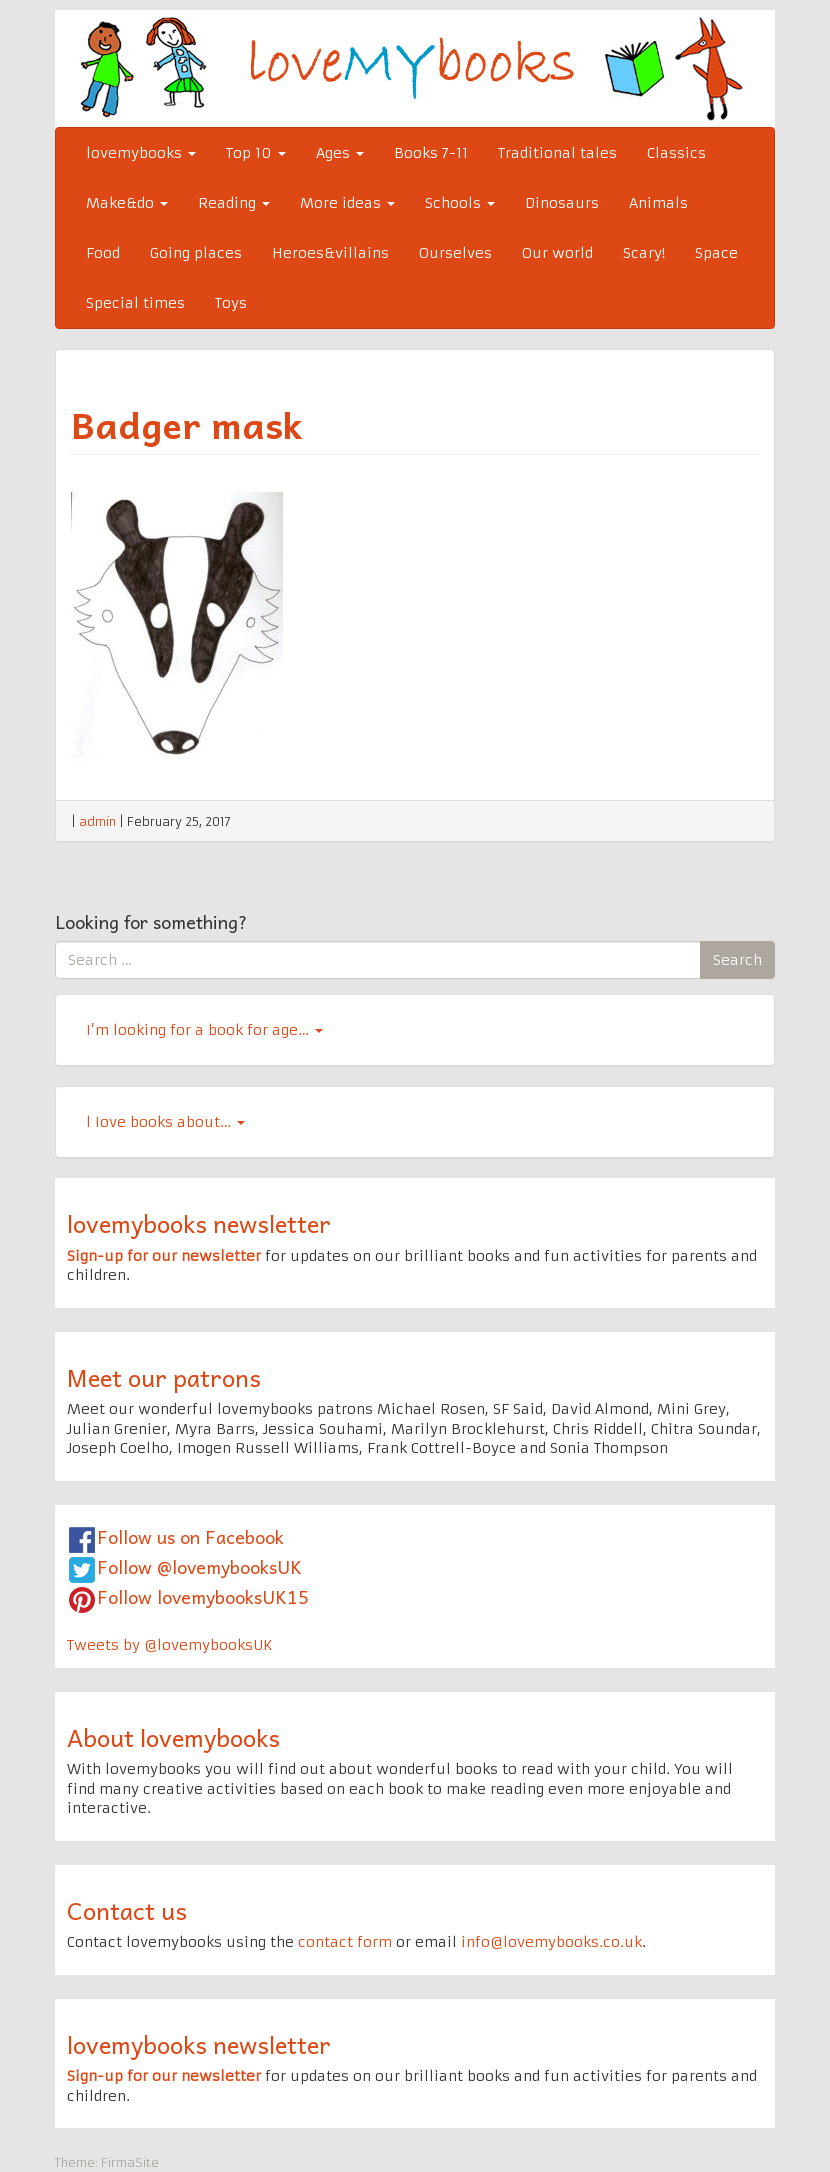 Image resolution: width=830 pixels, height=2172 pixels. I want to click on Animals, so click(658, 203).